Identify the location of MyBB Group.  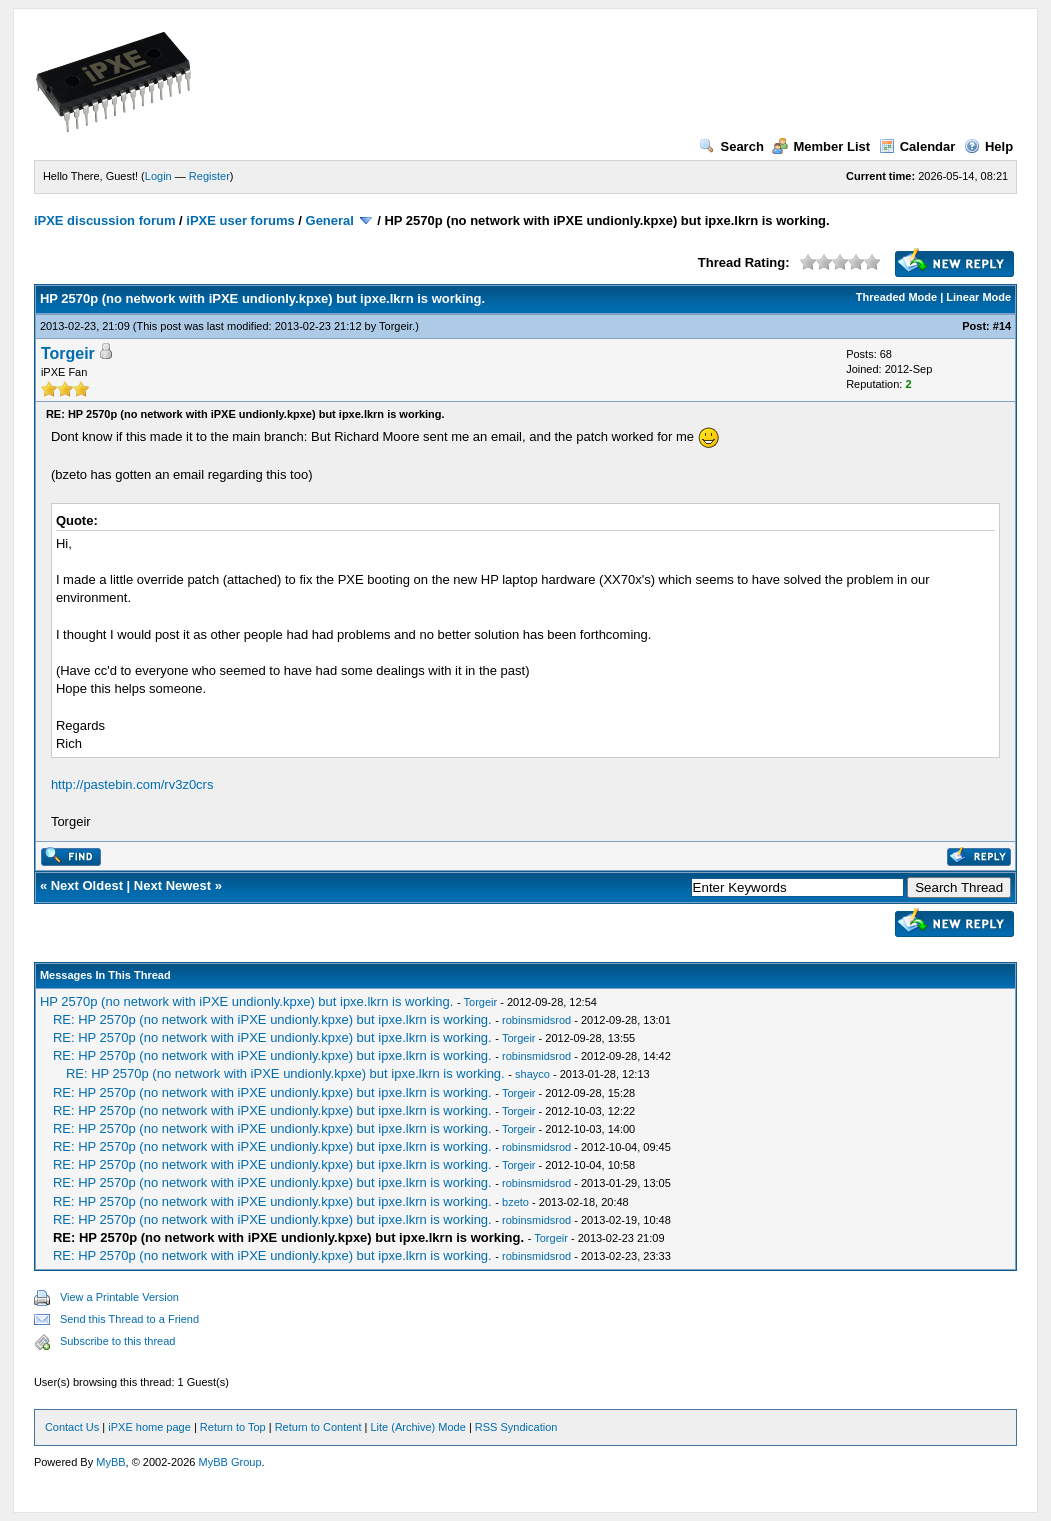
(230, 1462).